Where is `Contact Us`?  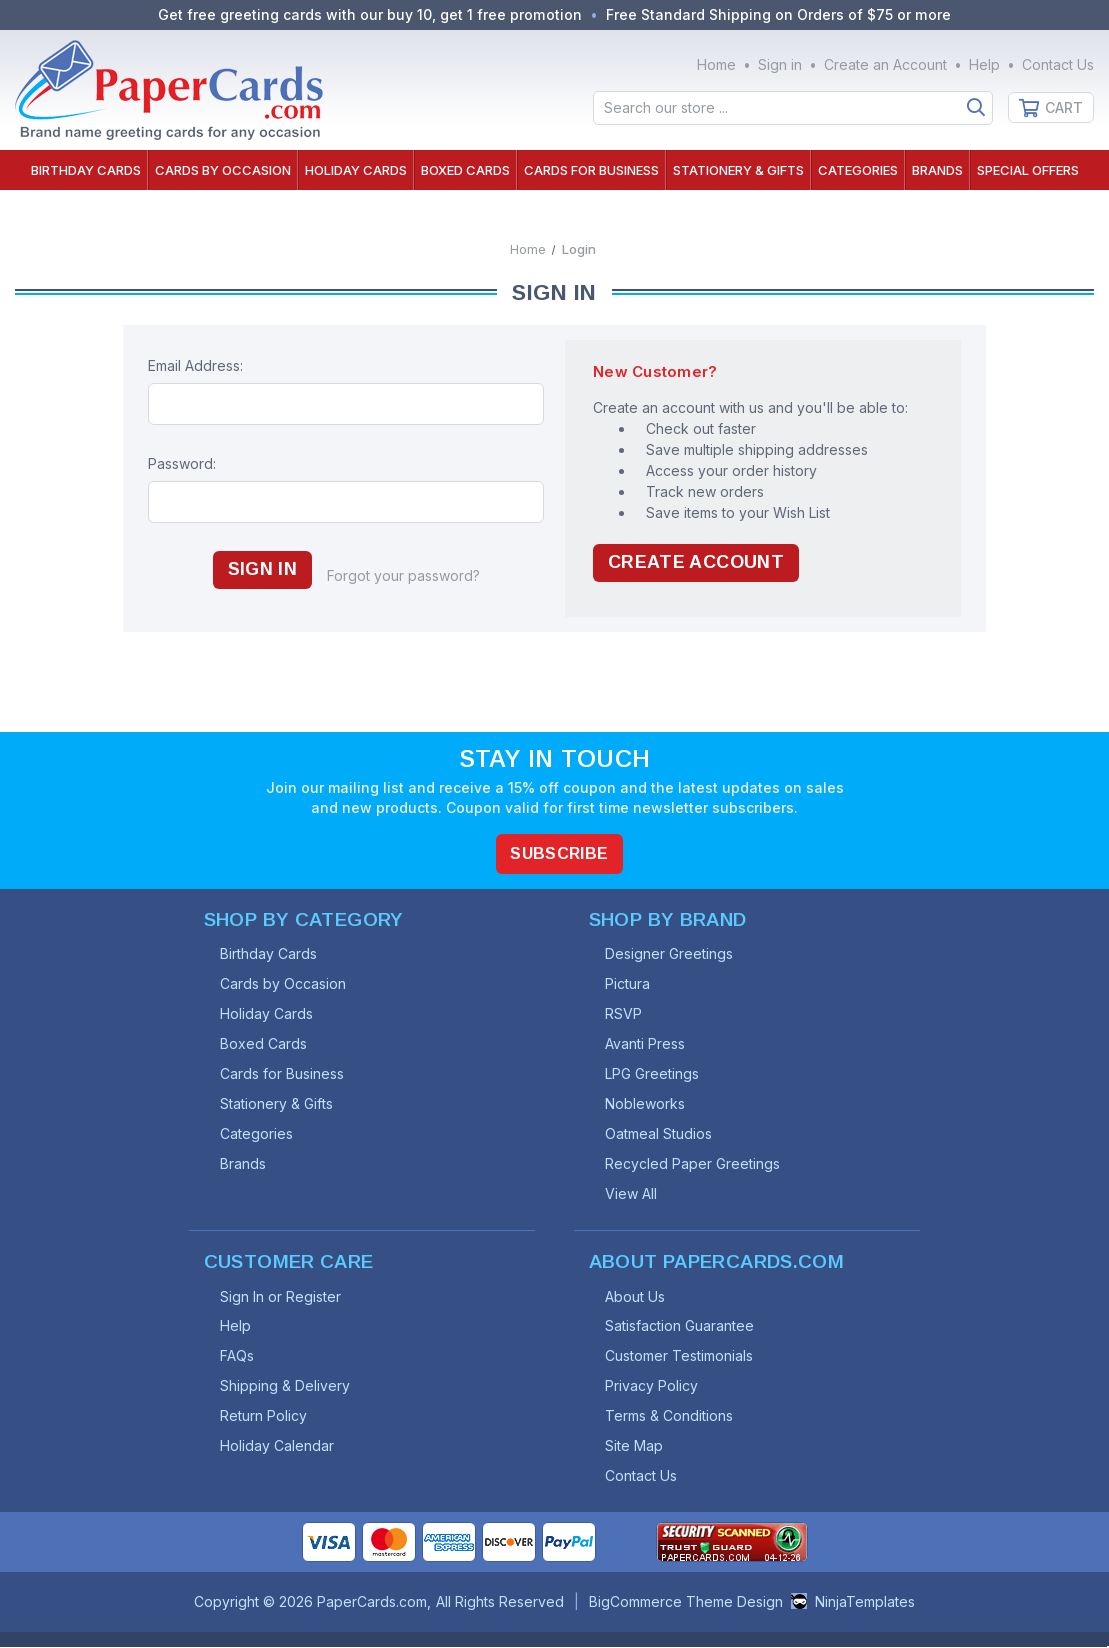 Contact Us is located at coordinates (1058, 64).